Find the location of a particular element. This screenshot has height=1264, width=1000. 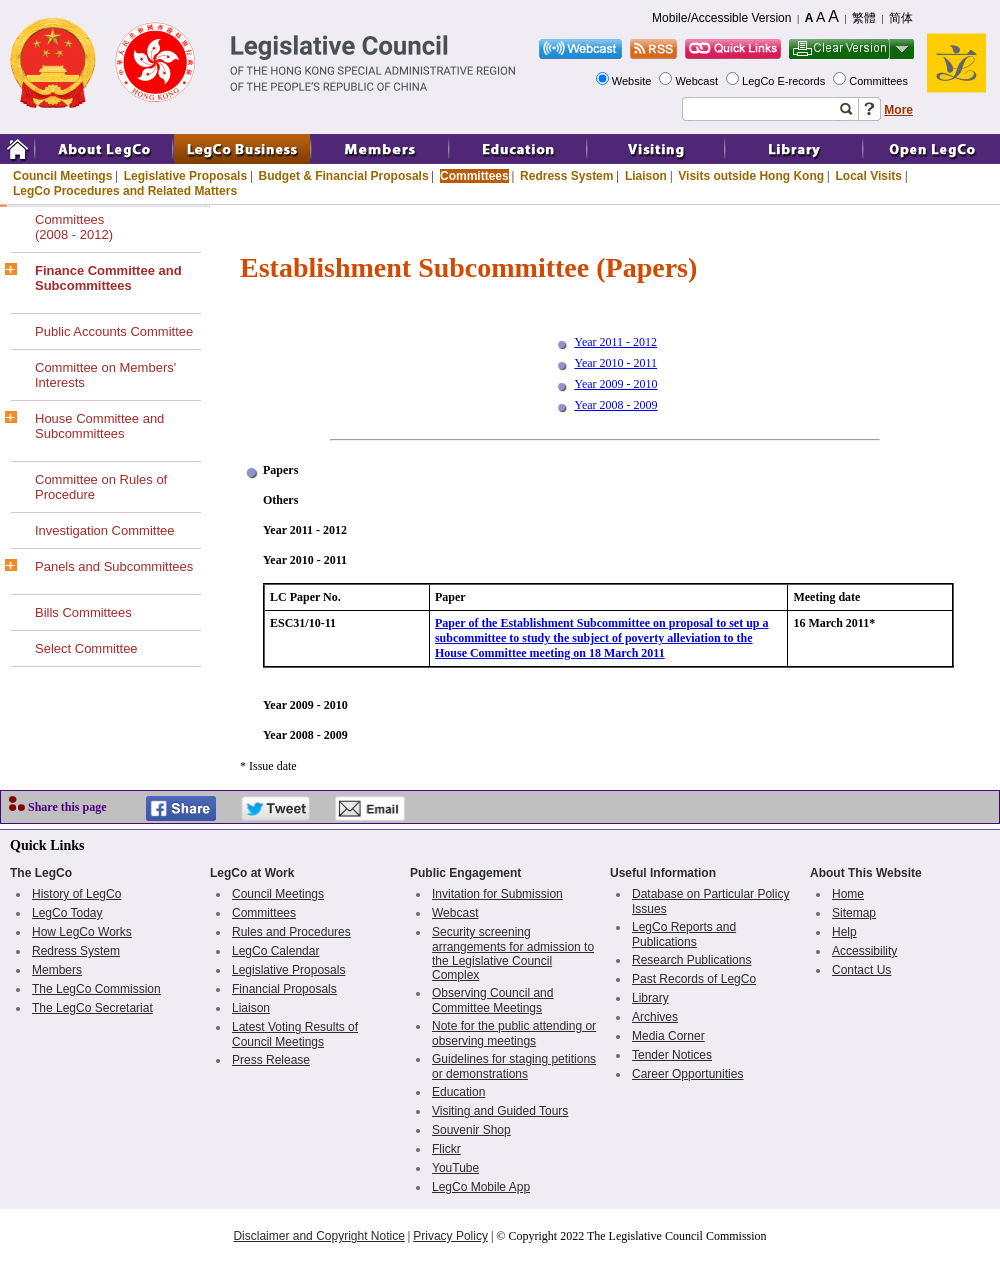

The LegCo Commission is located at coordinates (96, 989).